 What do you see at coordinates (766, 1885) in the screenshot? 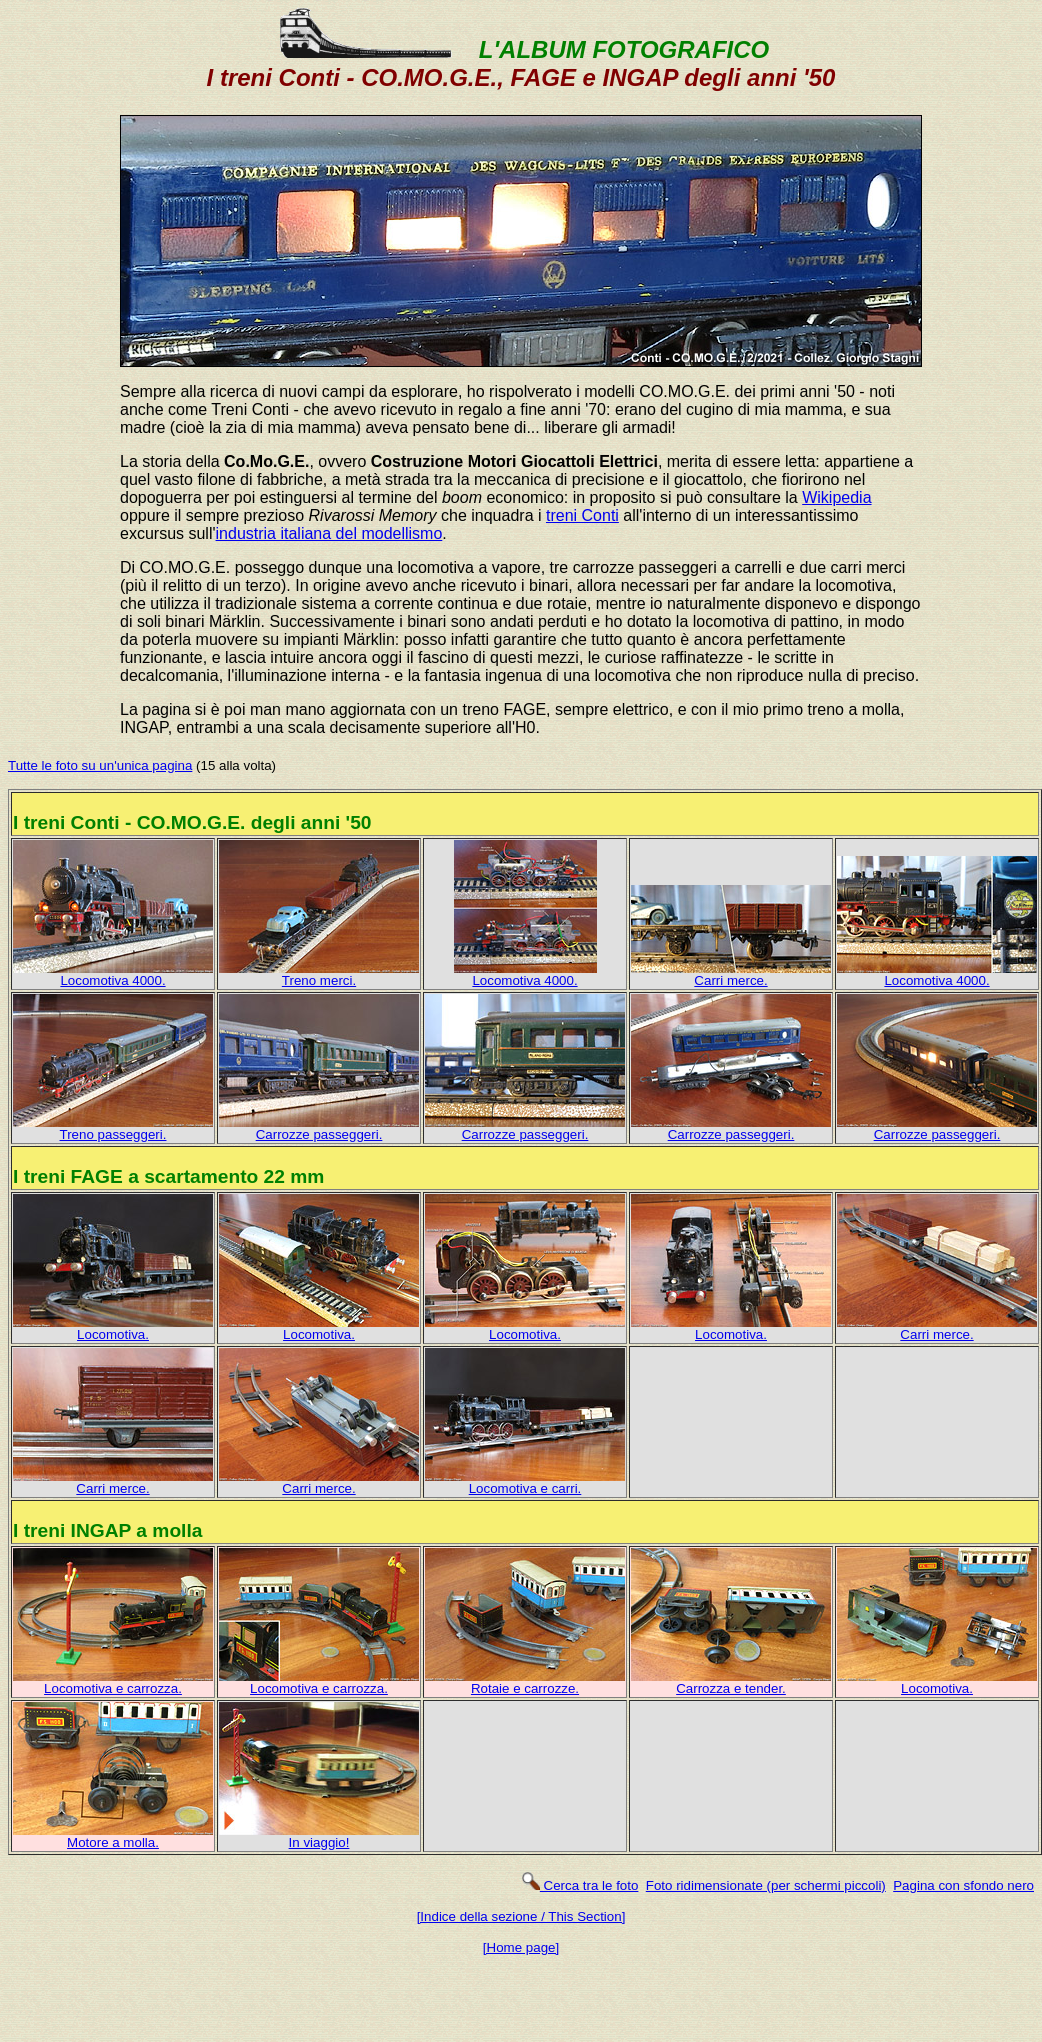
I see `Foto ridimensionate (per schermi piccoli)` at bounding box center [766, 1885].